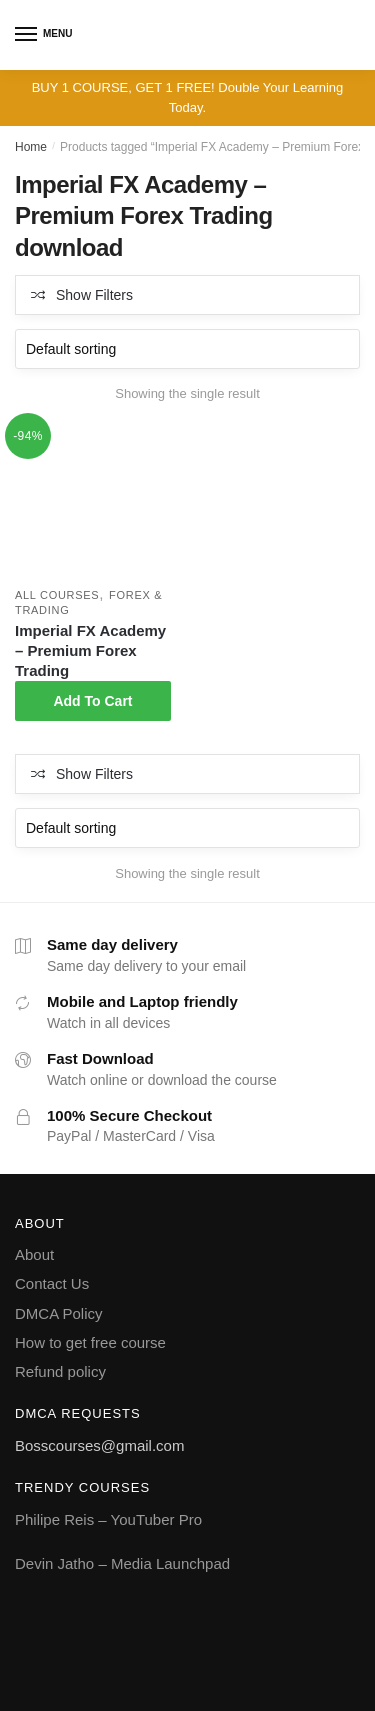 The width and height of the screenshot is (375, 1711). I want to click on Show Filters, so click(94, 295).